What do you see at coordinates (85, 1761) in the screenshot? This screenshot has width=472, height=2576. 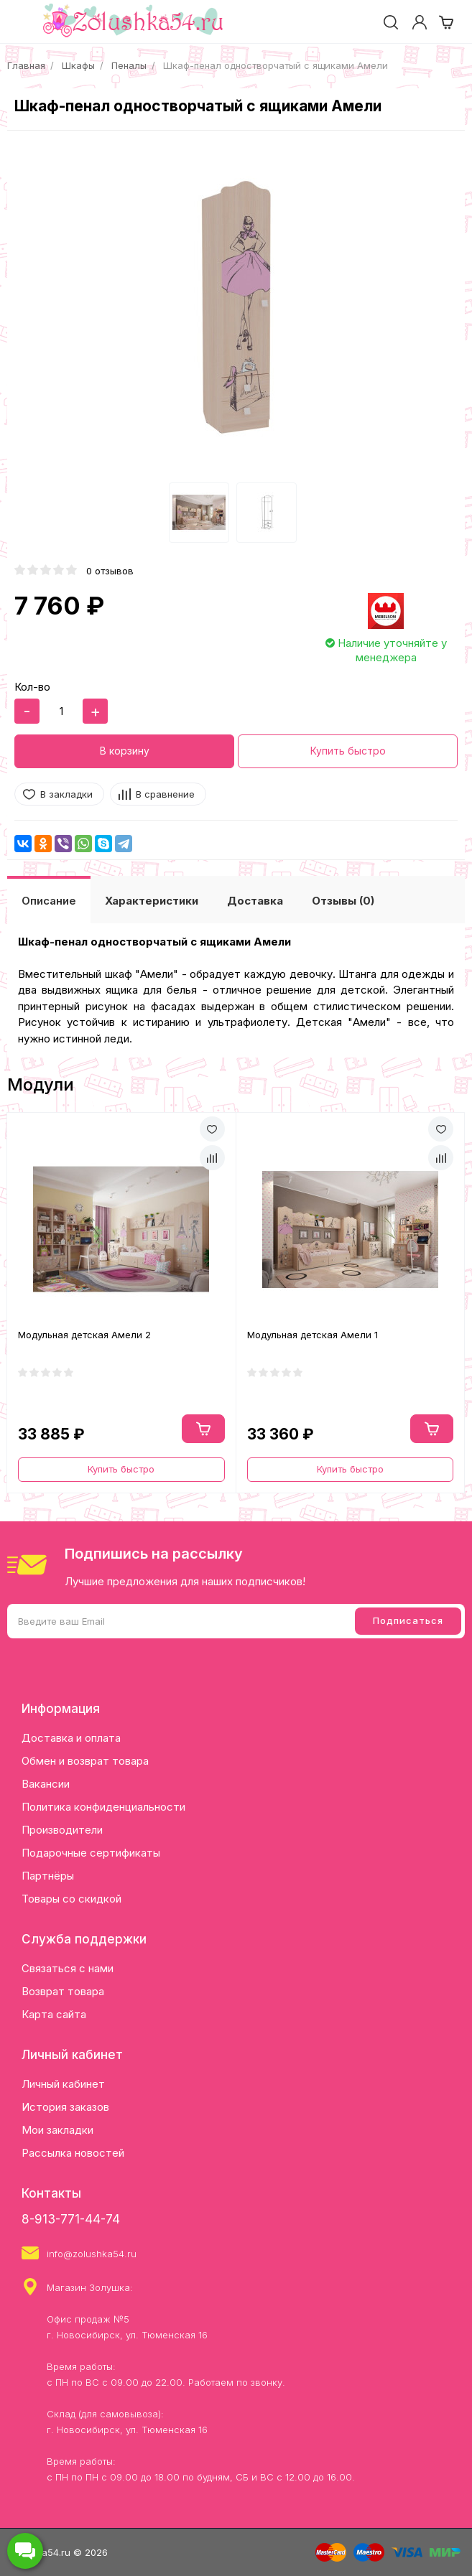 I see `Обмен и возврат товара` at bounding box center [85, 1761].